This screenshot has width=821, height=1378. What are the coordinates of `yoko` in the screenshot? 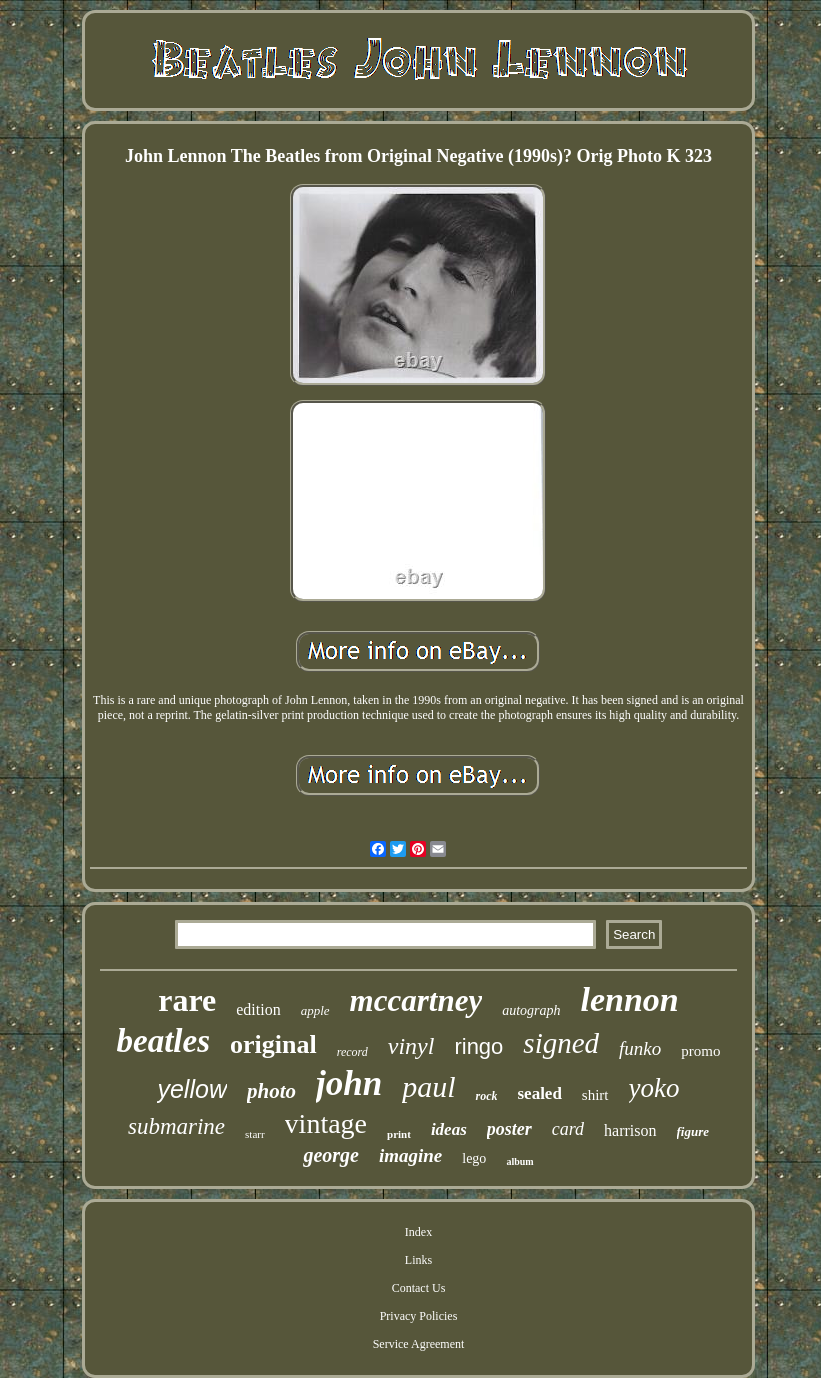 It's located at (654, 1088).